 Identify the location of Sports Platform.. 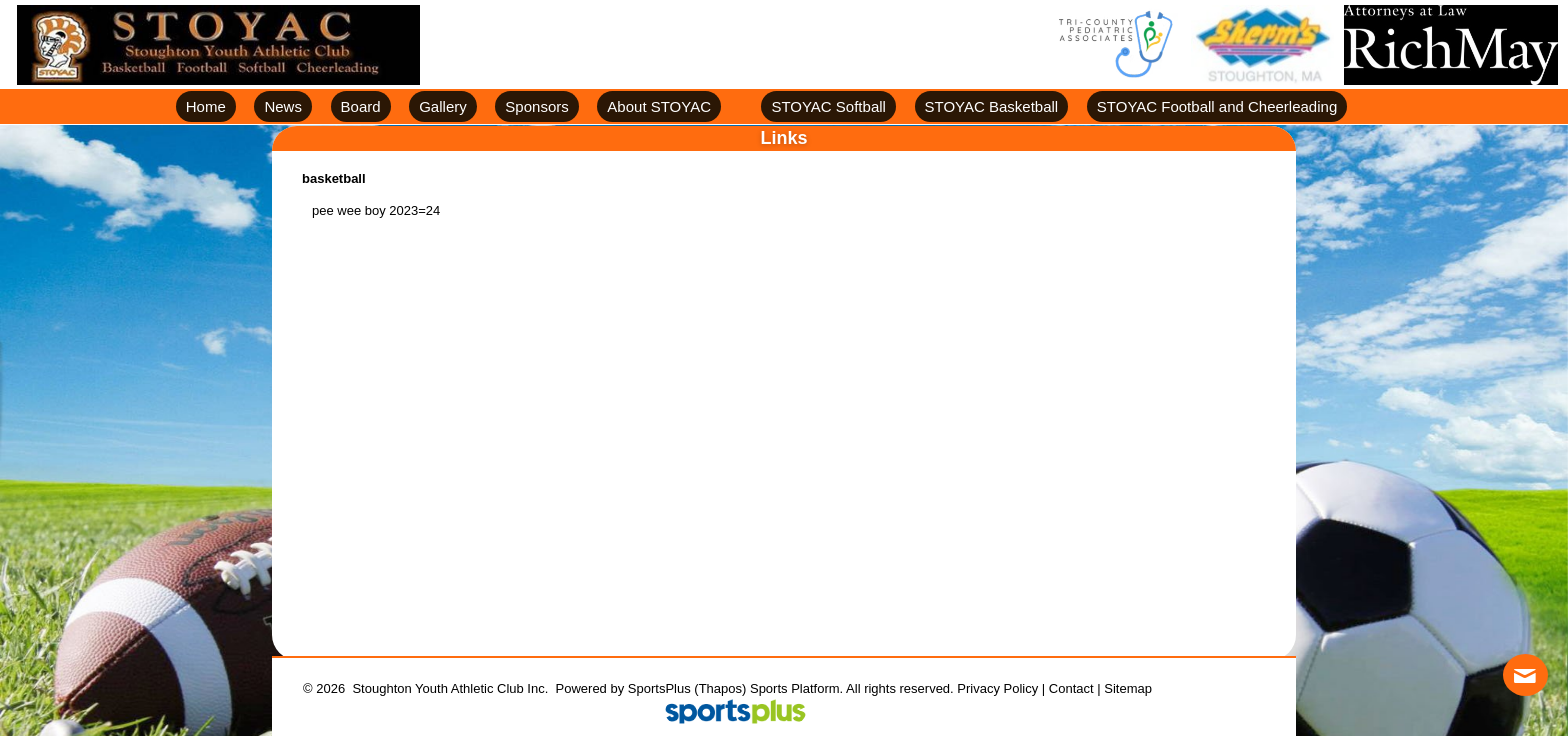
(796, 688).